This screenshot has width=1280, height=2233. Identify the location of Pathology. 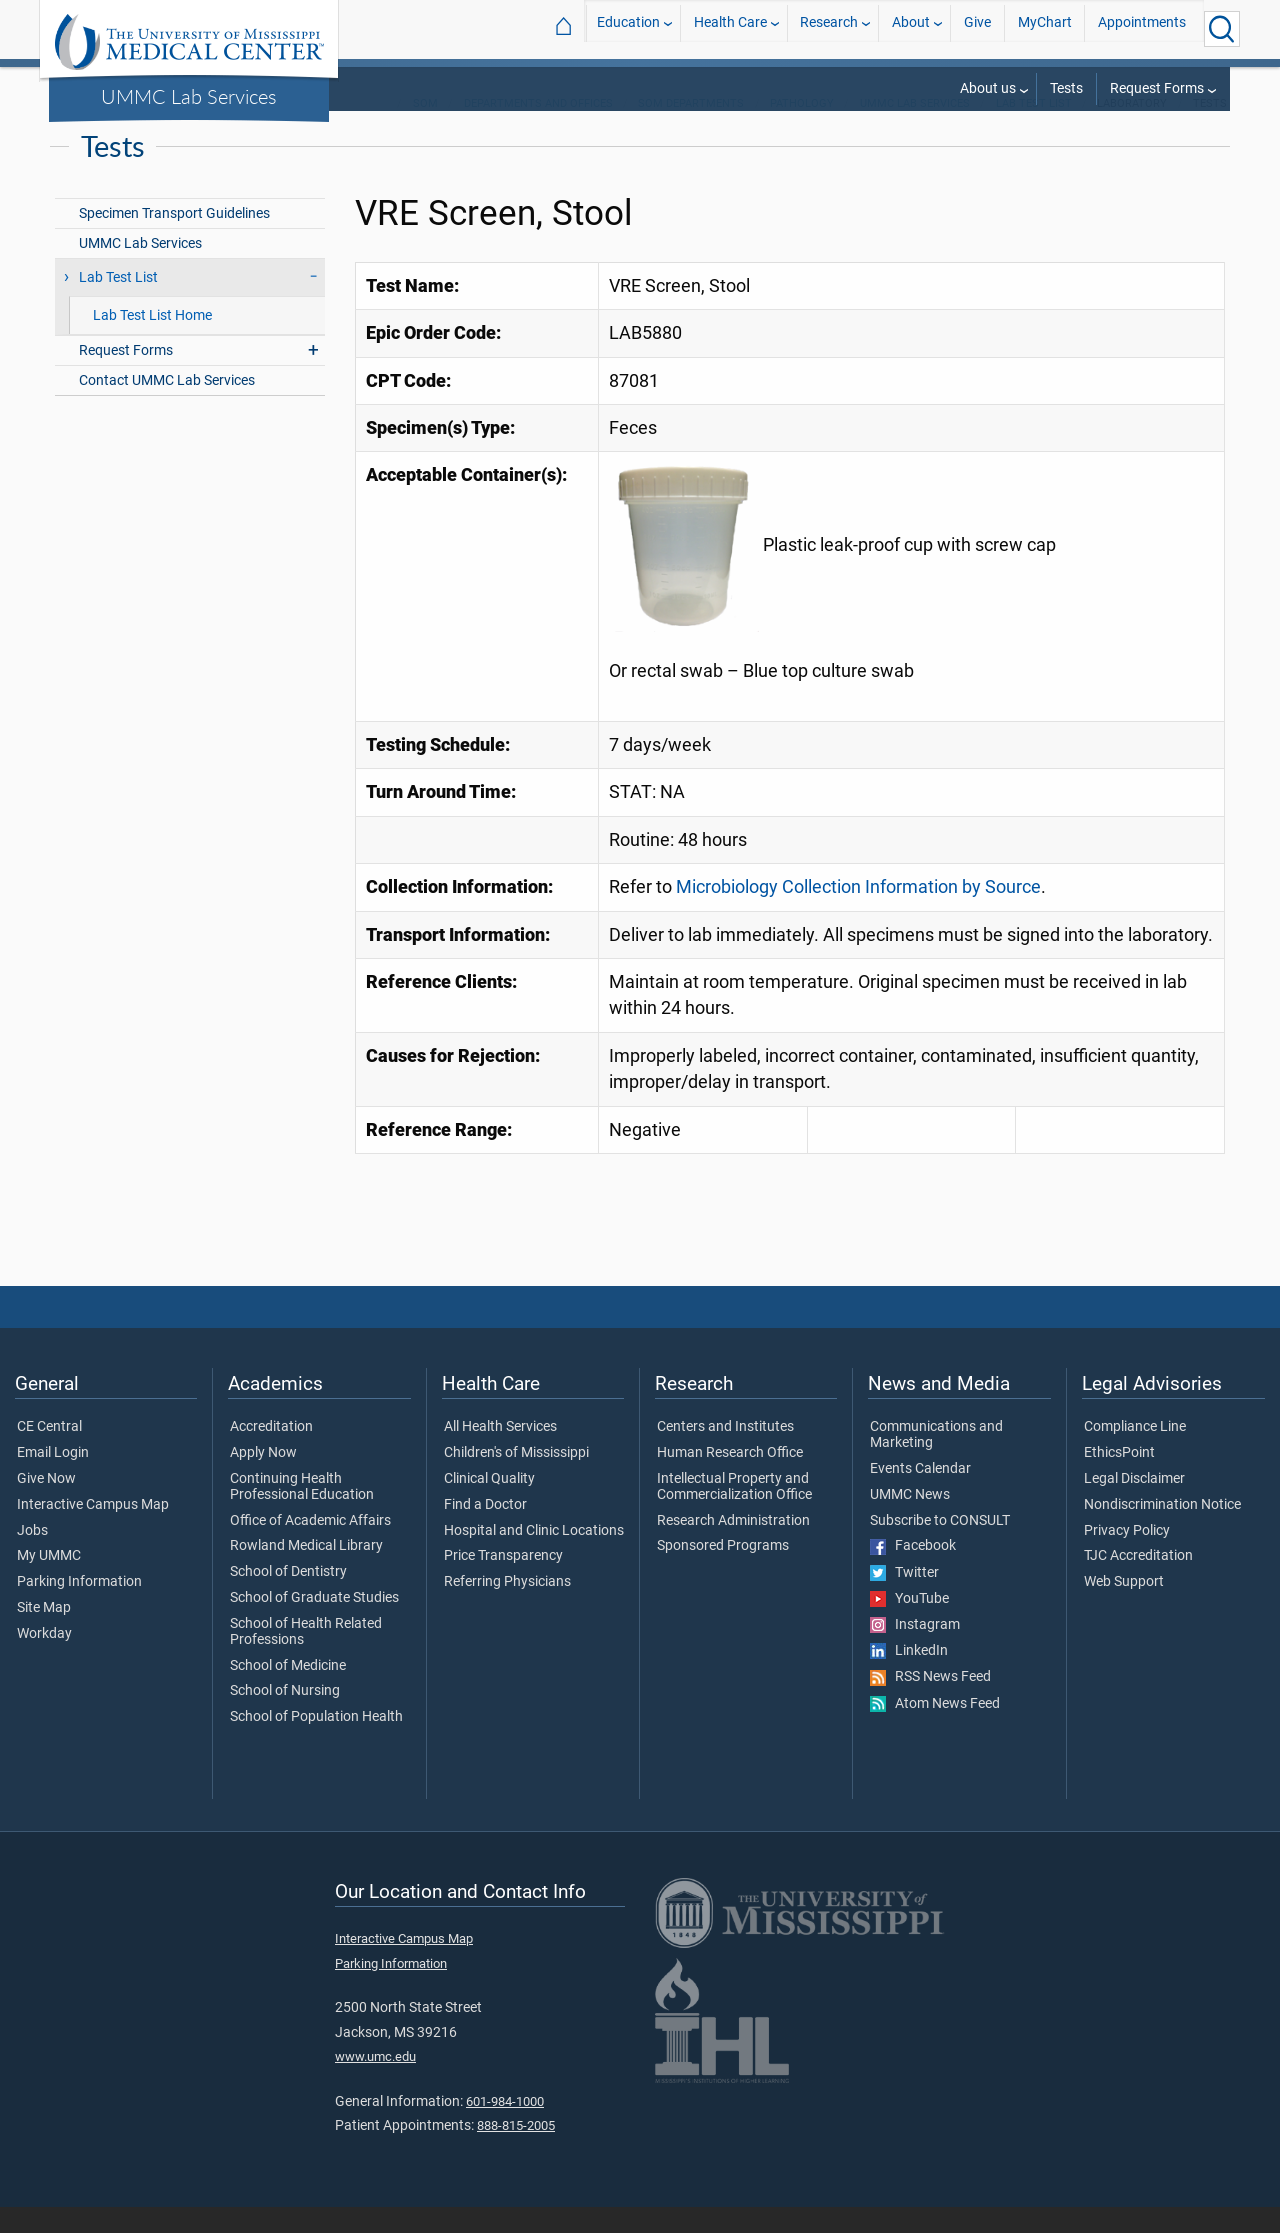
(802, 129).